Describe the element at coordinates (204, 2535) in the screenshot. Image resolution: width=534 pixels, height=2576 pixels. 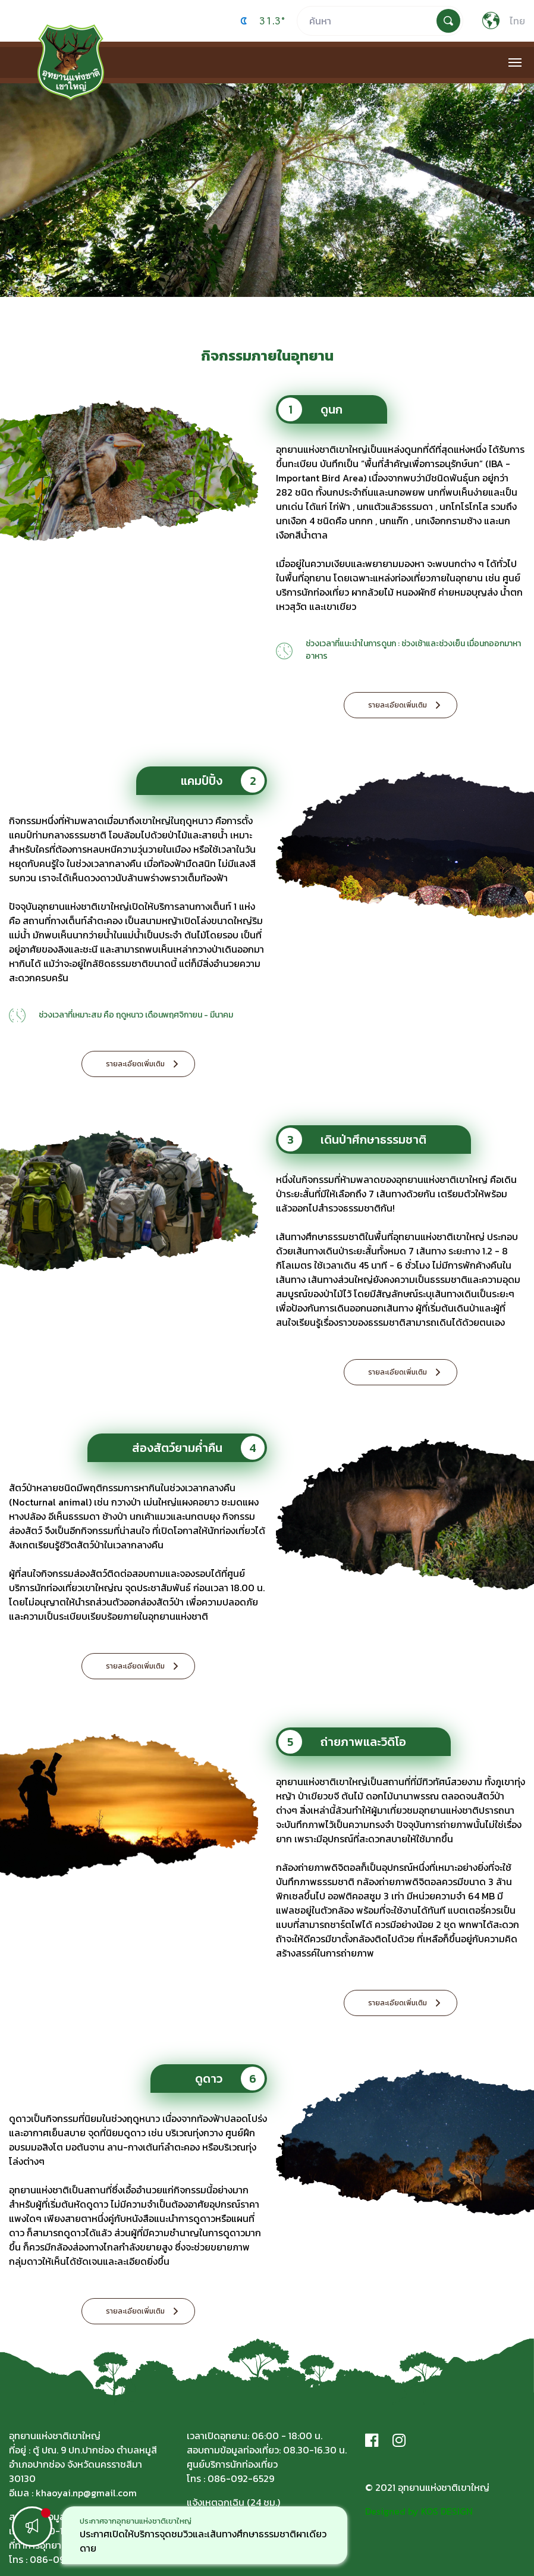
I see `[option]` at that location.